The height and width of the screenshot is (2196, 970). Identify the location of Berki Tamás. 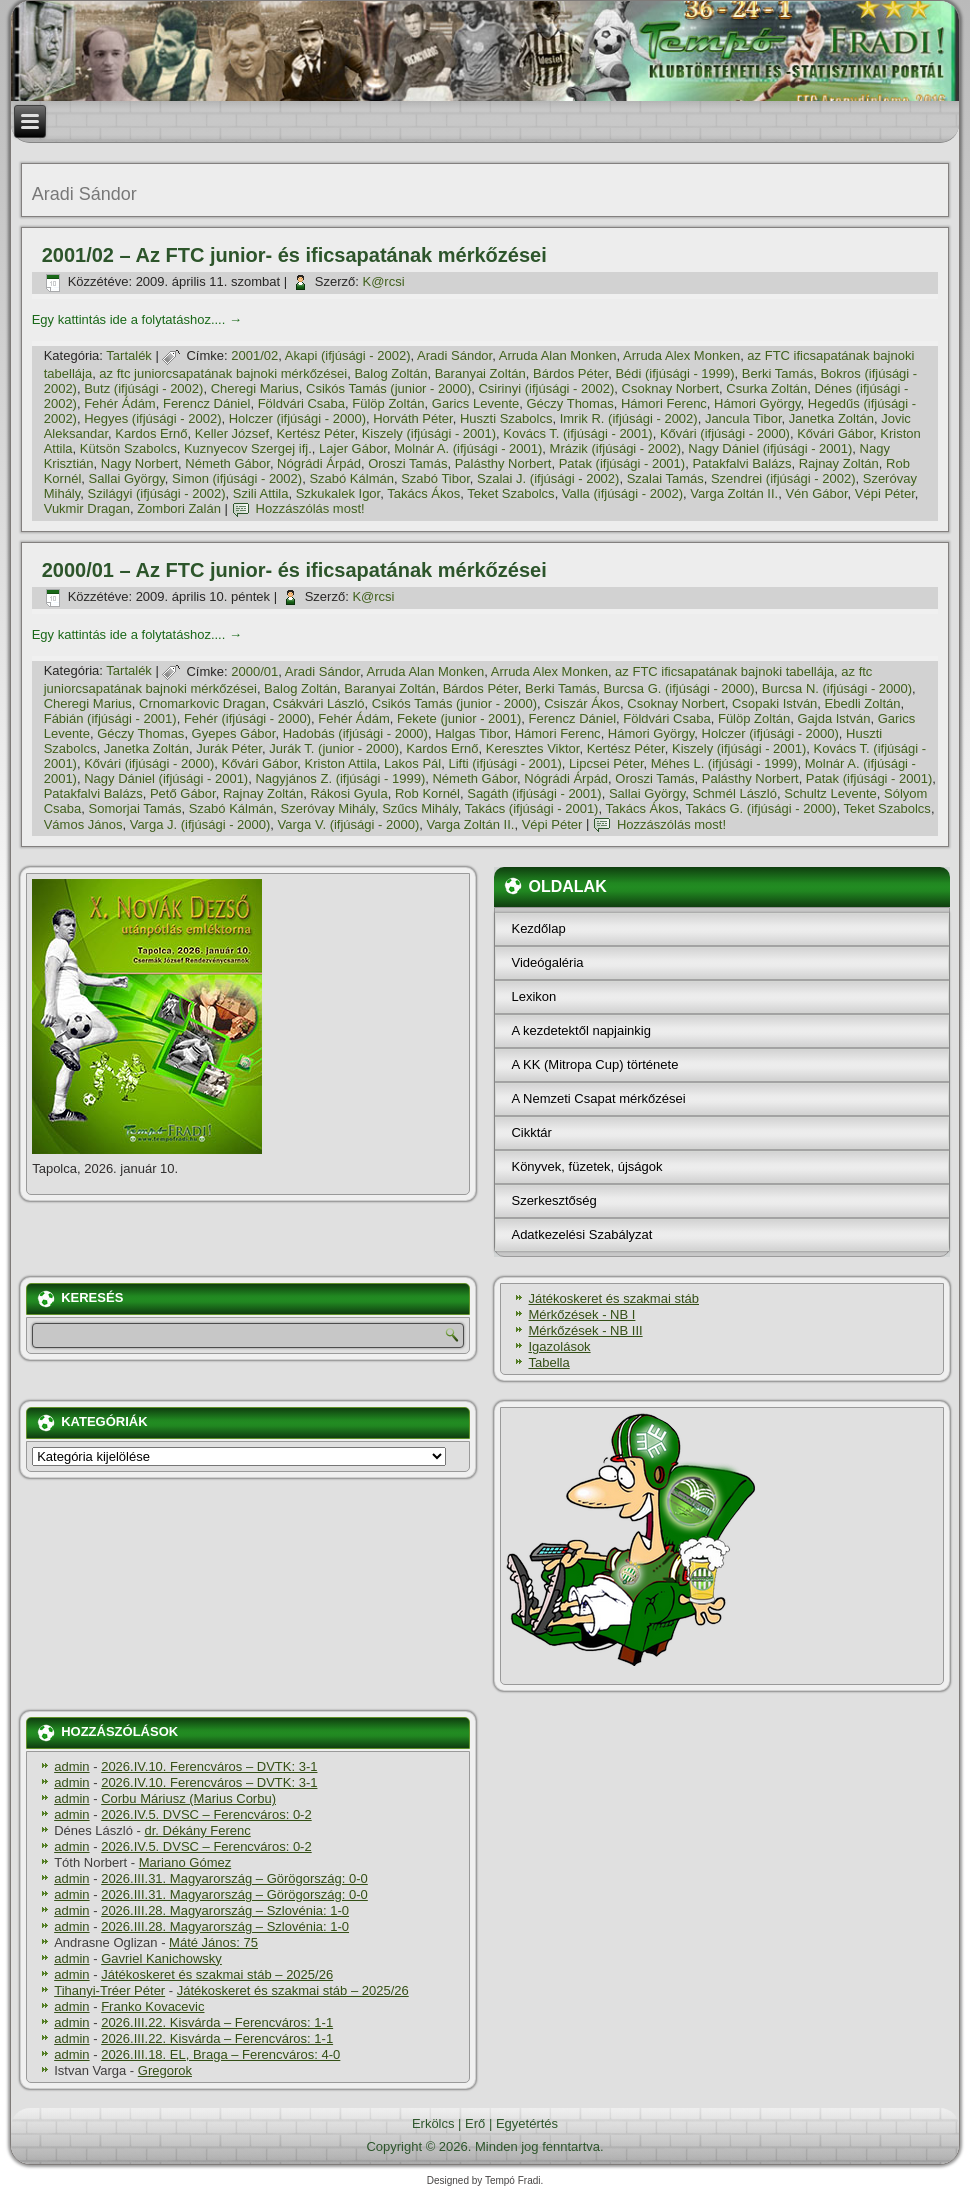
(777, 373).